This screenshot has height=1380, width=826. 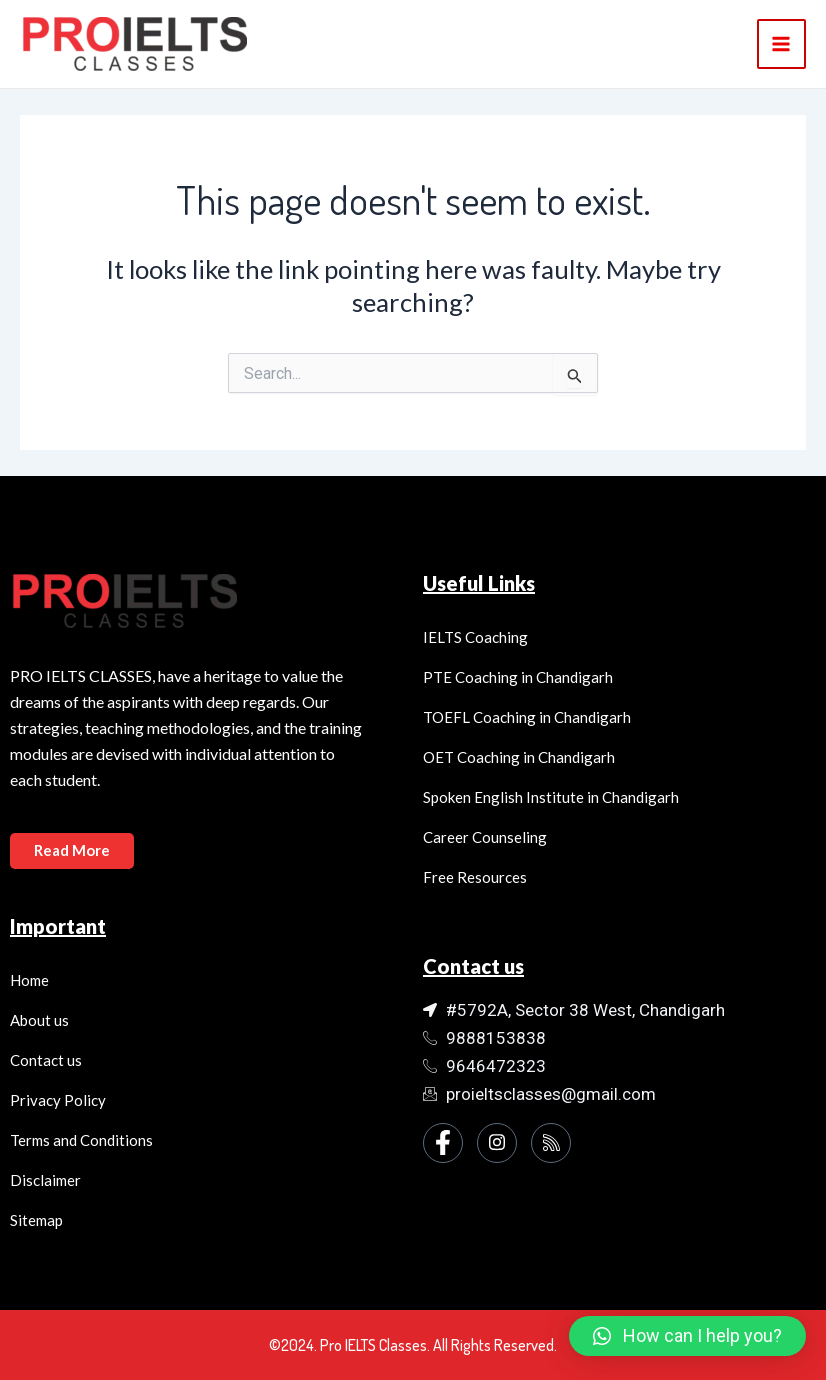 What do you see at coordinates (687, 1336) in the screenshot?
I see `[button]` at bounding box center [687, 1336].